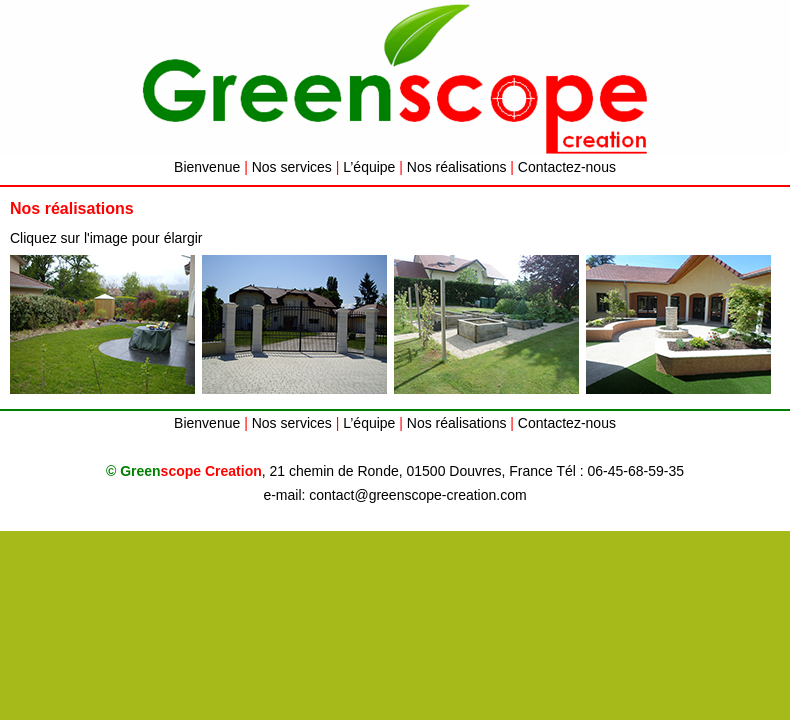 The image size is (790, 720). What do you see at coordinates (369, 167) in the screenshot?
I see `L’équipe` at bounding box center [369, 167].